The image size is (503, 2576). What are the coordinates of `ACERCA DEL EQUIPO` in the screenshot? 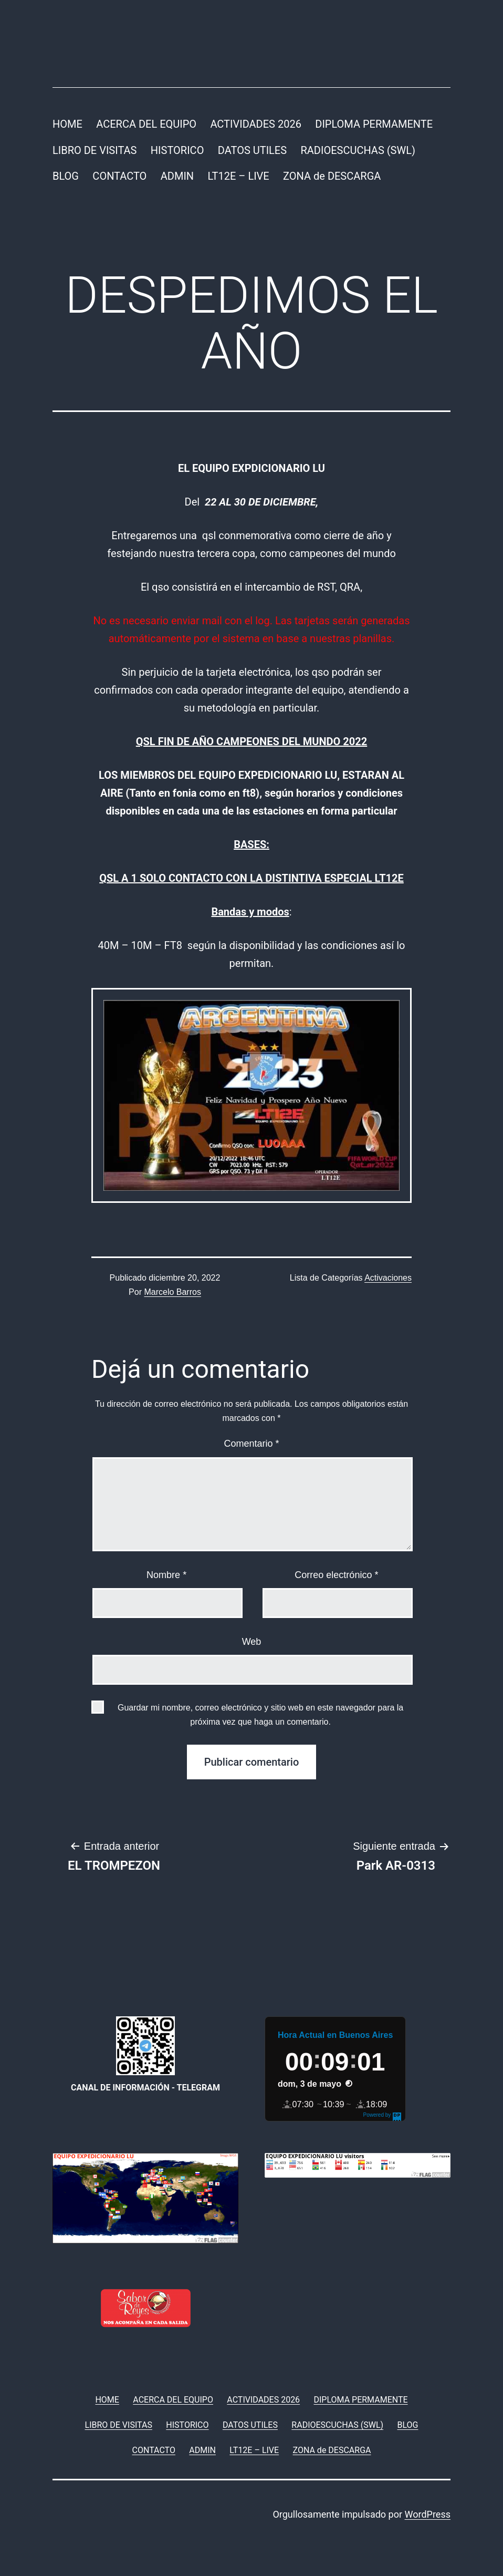 It's located at (146, 124).